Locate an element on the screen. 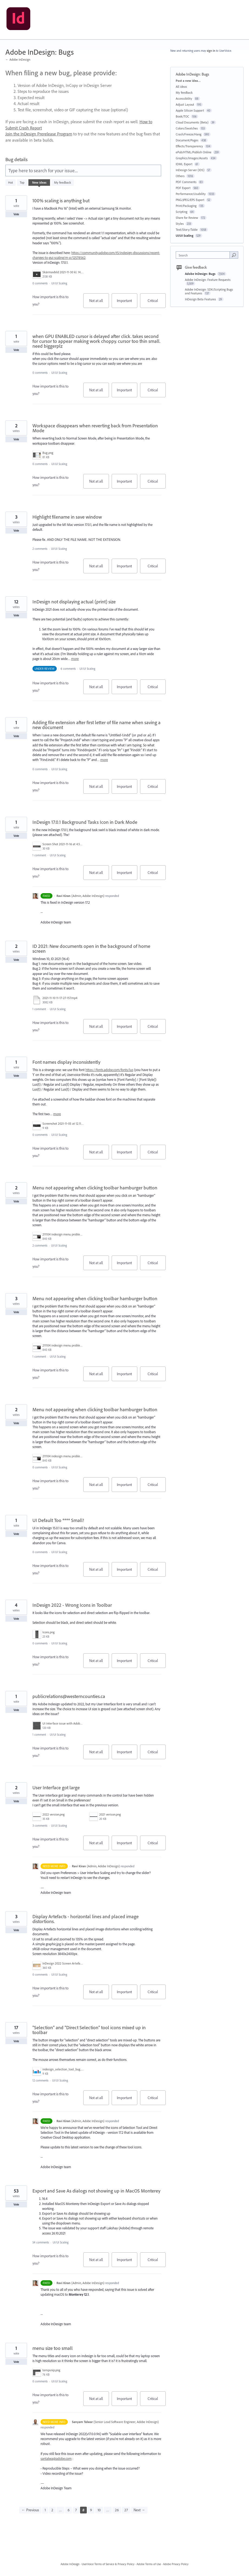 The image size is (249, 2576). Highlight filename in save window is located at coordinates (67, 517).